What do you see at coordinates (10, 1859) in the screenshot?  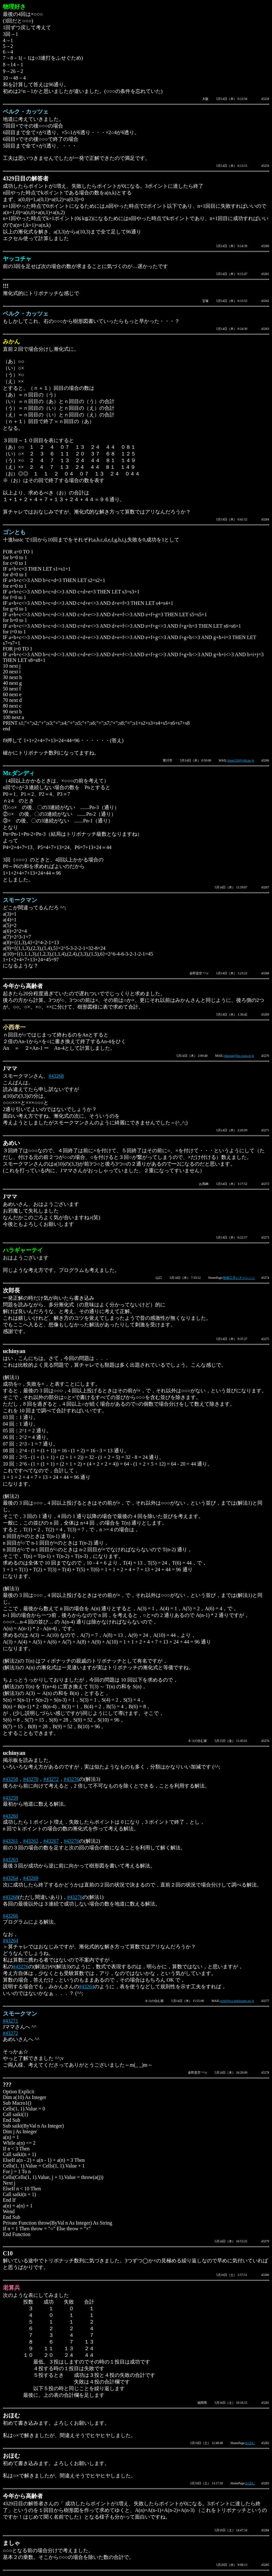 I see `#43263` at bounding box center [10, 1859].